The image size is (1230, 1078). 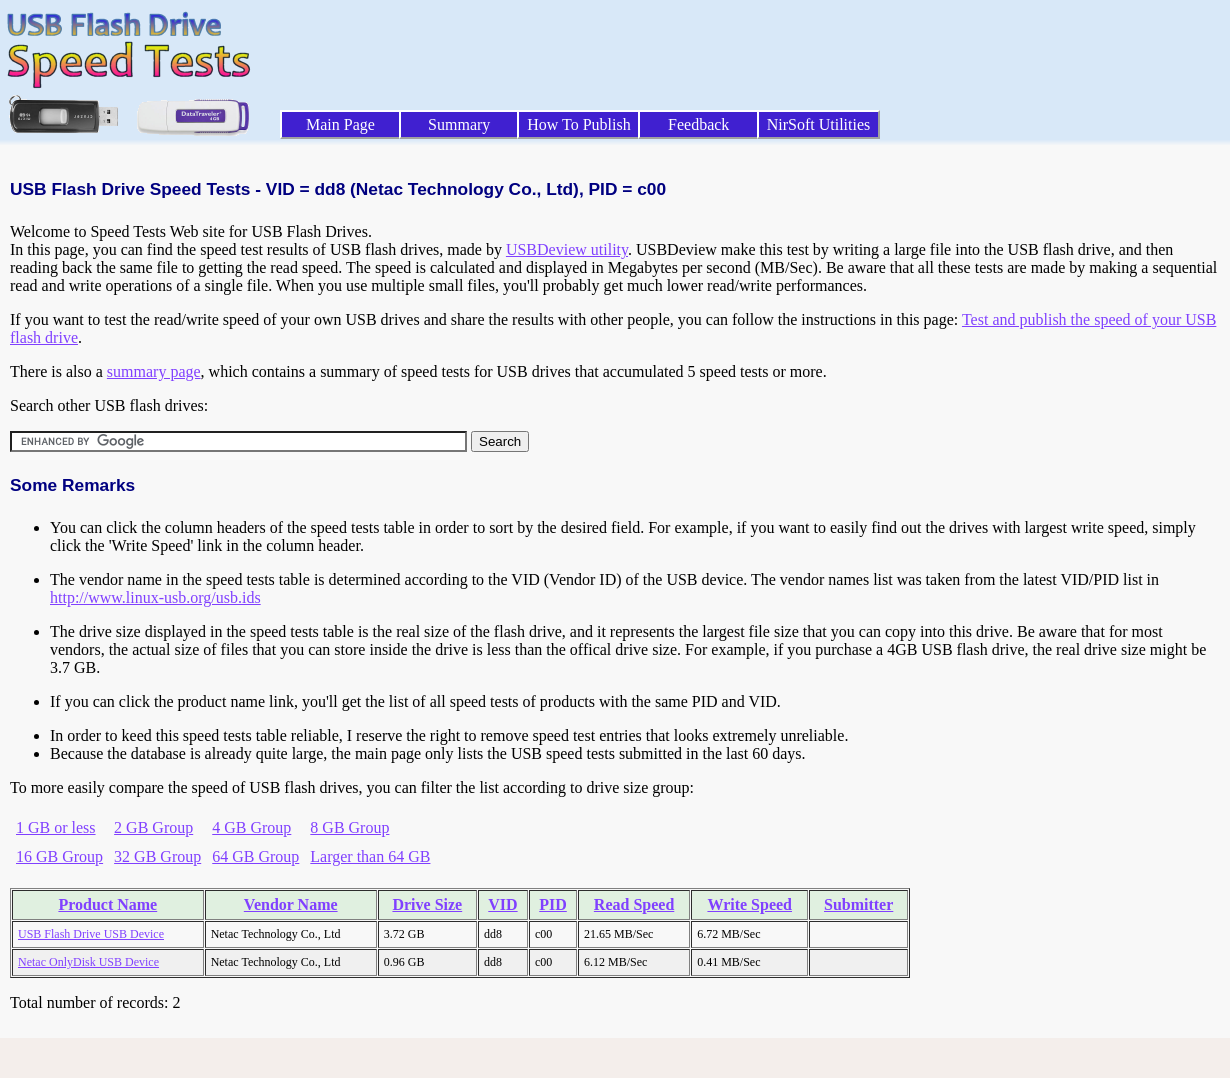 I want to click on NirSoft Utilities, so click(x=819, y=124).